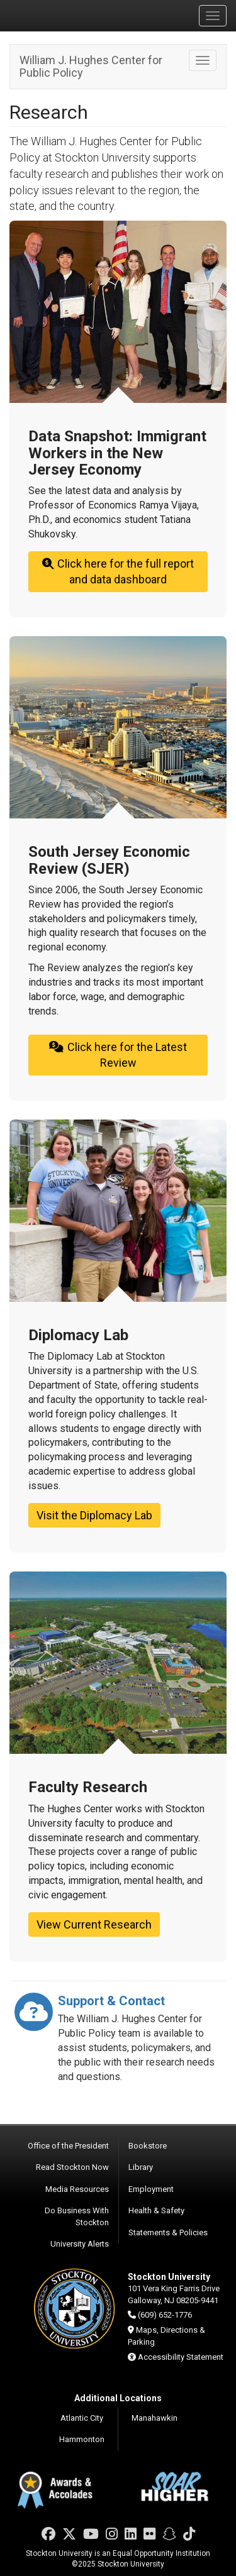  What do you see at coordinates (77, 2189) in the screenshot?
I see `Media Resources` at bounding box center [77, 2189].